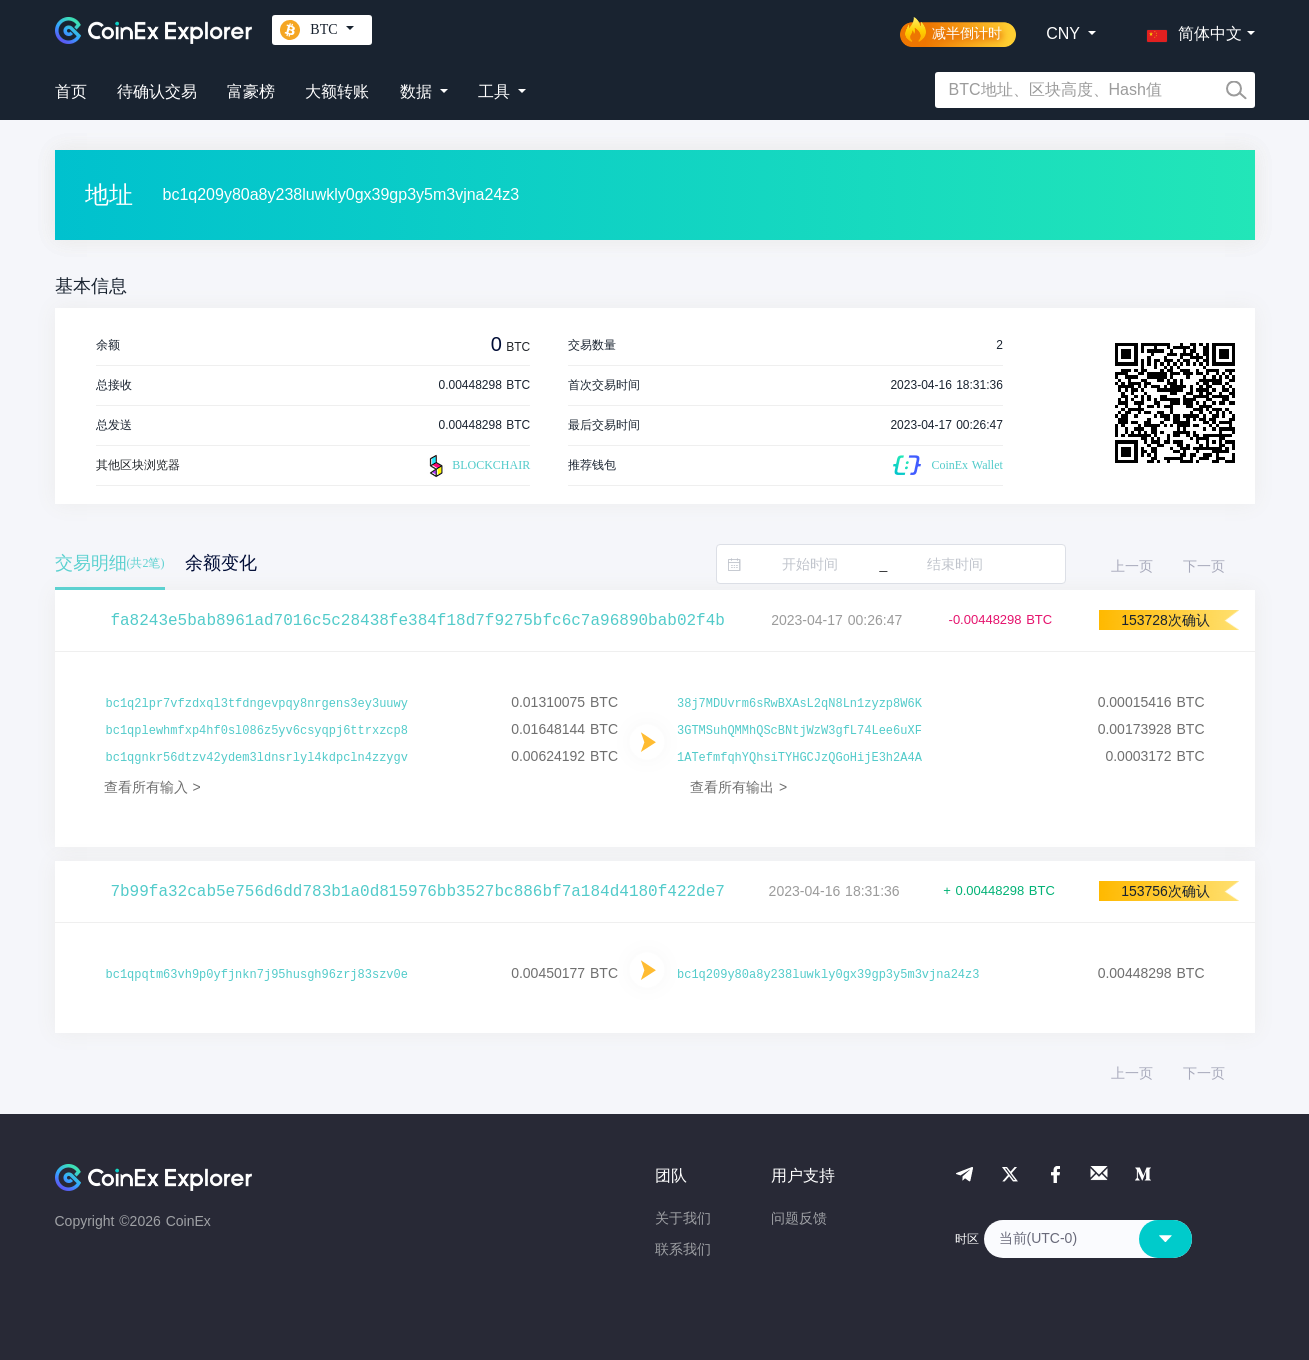 This screenshot has height=1360, width=1309. What do you see at coordinates (799, 758) in the screenshot?
I see `1ATefmfqhYQhsiTYHGCJzQGoHijE3h2A4A` at bounding box center [799, 758].